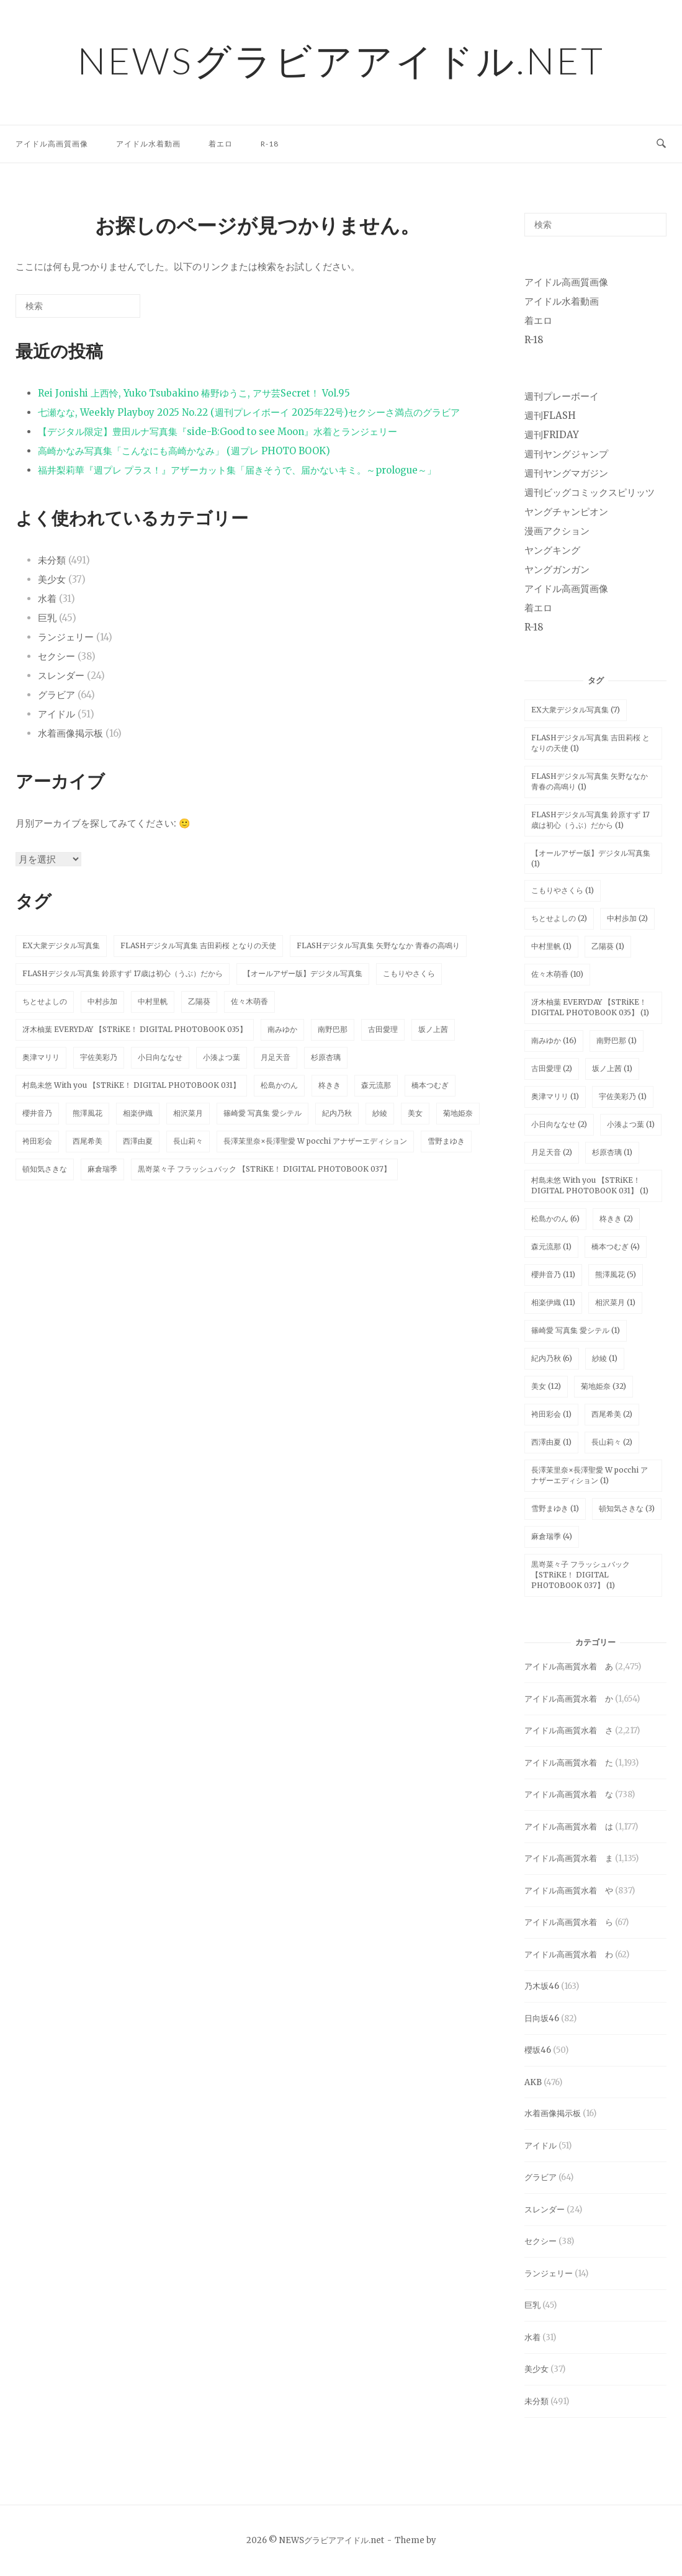 The height and width of the screenshot is (2576, 682). Describe the element at coordinates (566, 473) in the screenshot. I see `週刊ヤングマガジン` at that location.